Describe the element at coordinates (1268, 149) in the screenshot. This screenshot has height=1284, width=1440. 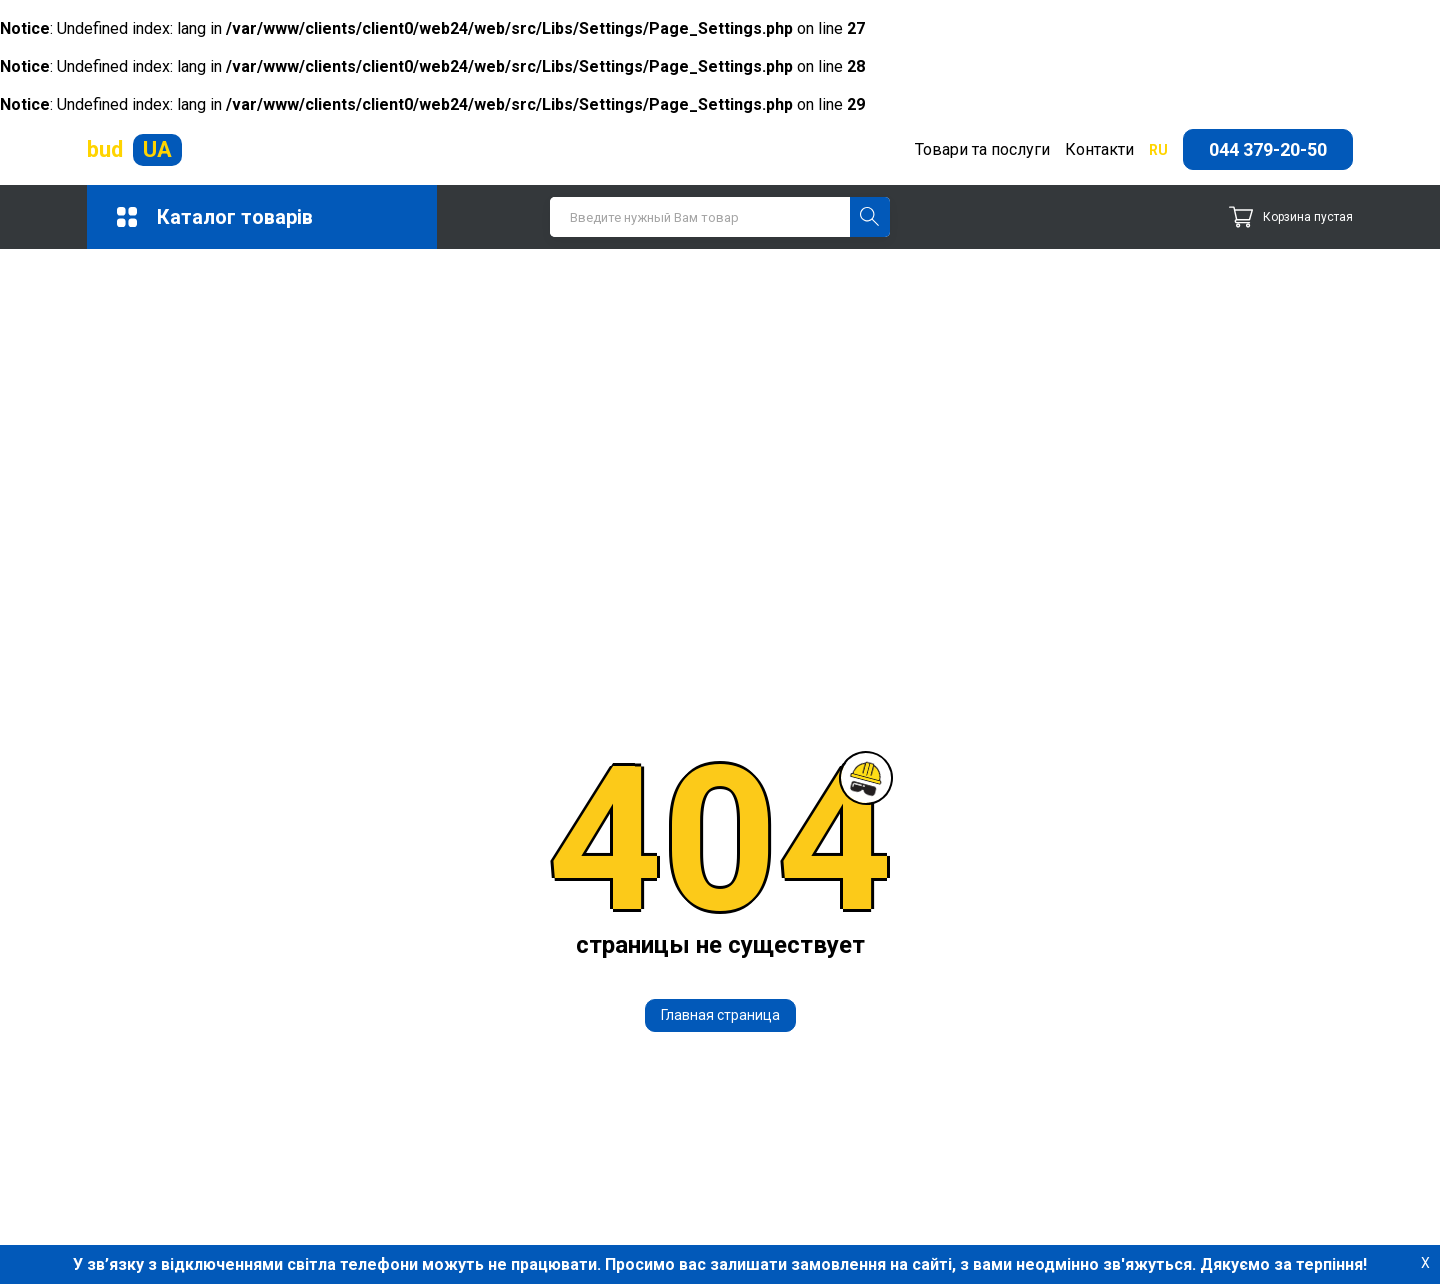
I see `044 379-20-50` at that location.